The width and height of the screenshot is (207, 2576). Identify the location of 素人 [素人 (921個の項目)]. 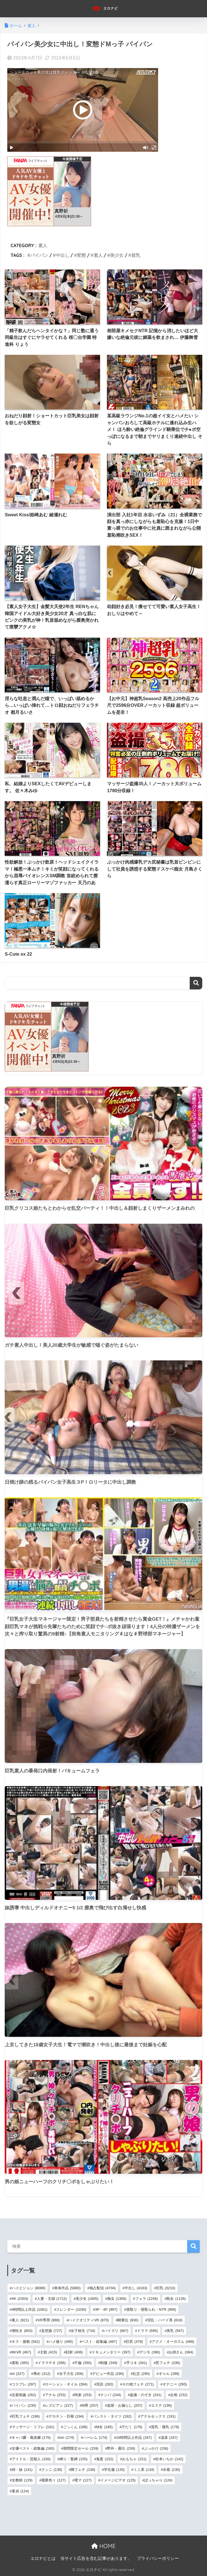
(20, 2320).